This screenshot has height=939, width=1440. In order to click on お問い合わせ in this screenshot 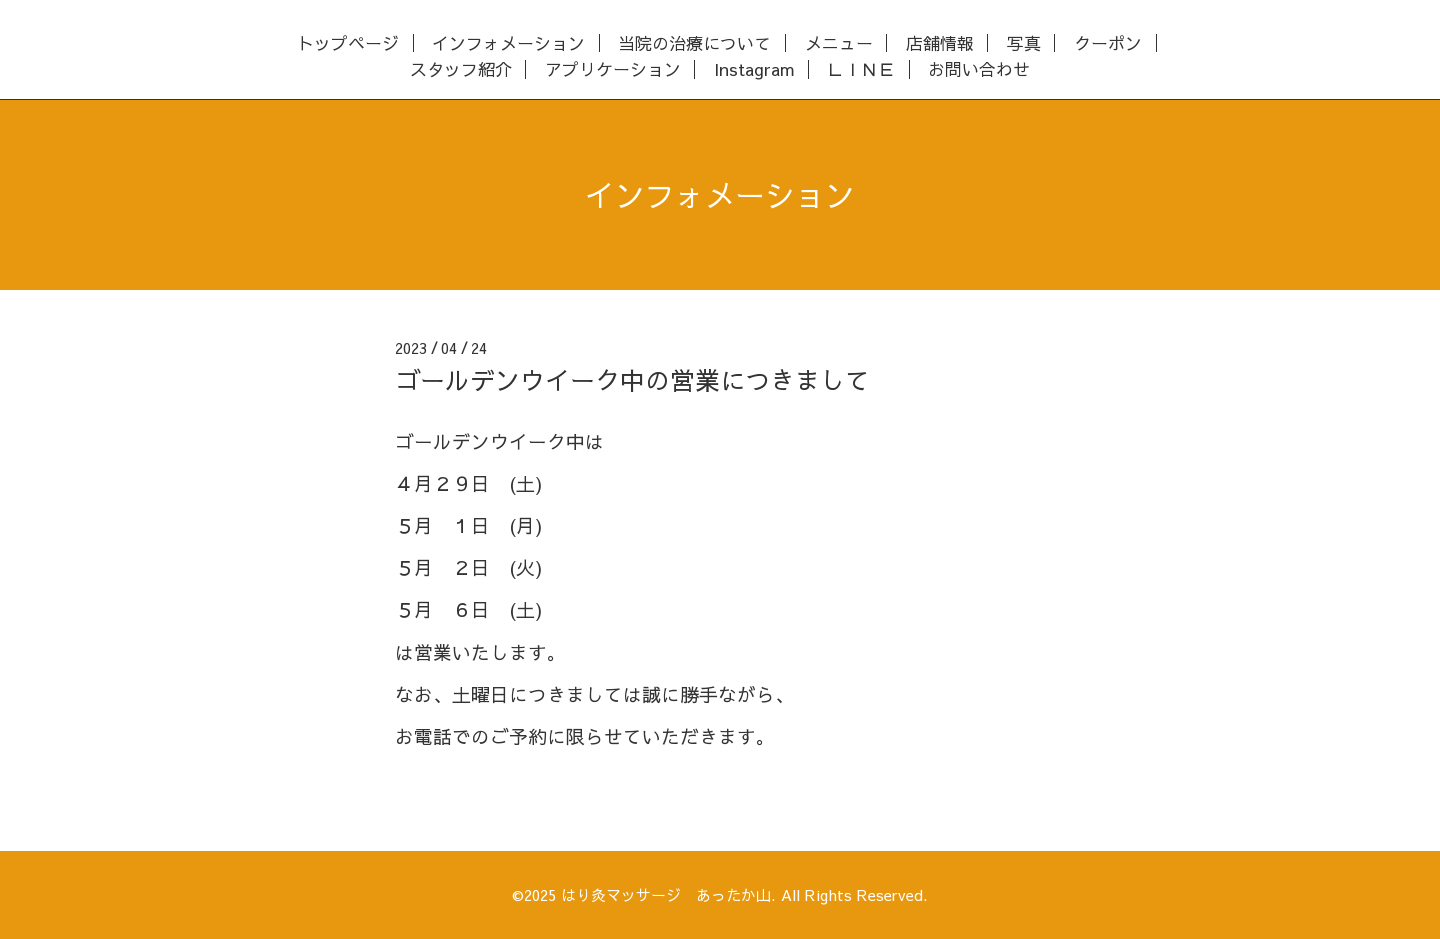, I will do `click(979, 69)`.